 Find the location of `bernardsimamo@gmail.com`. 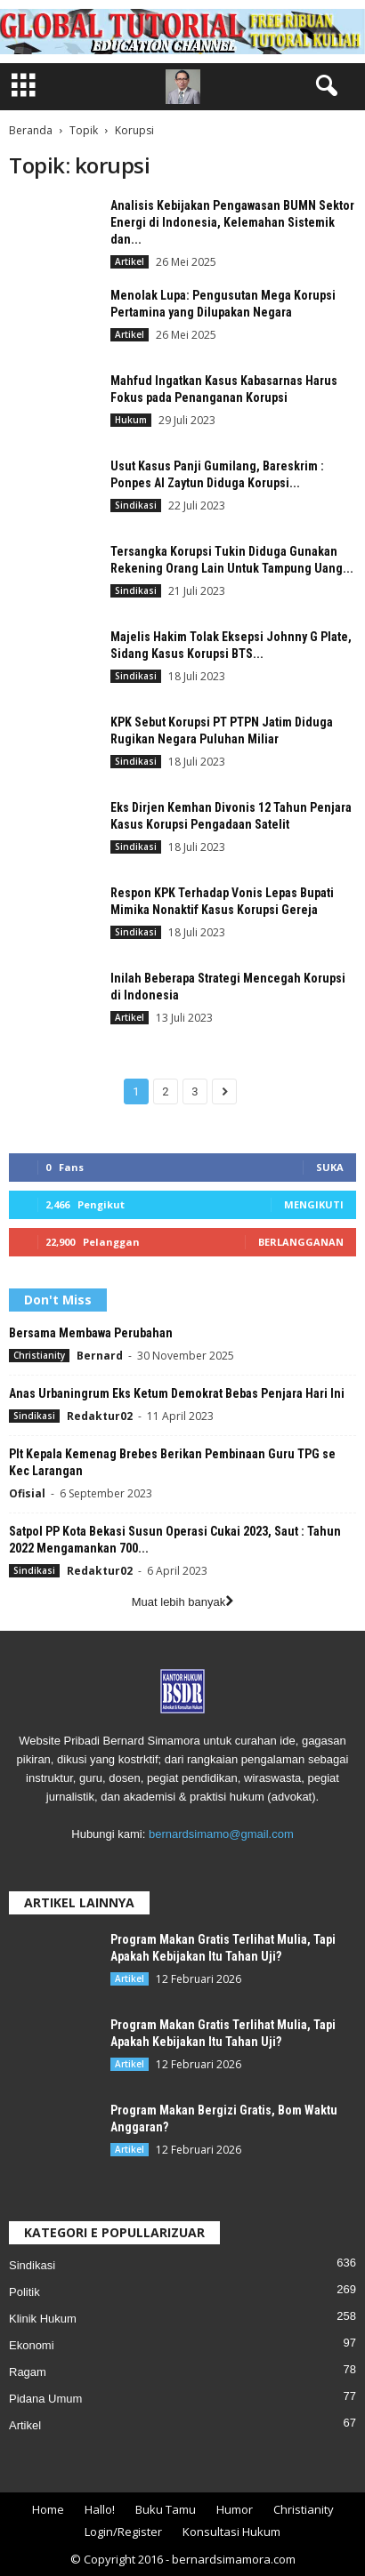

bernardsimamo@gmail.com is located at coordinates (221, 1834).